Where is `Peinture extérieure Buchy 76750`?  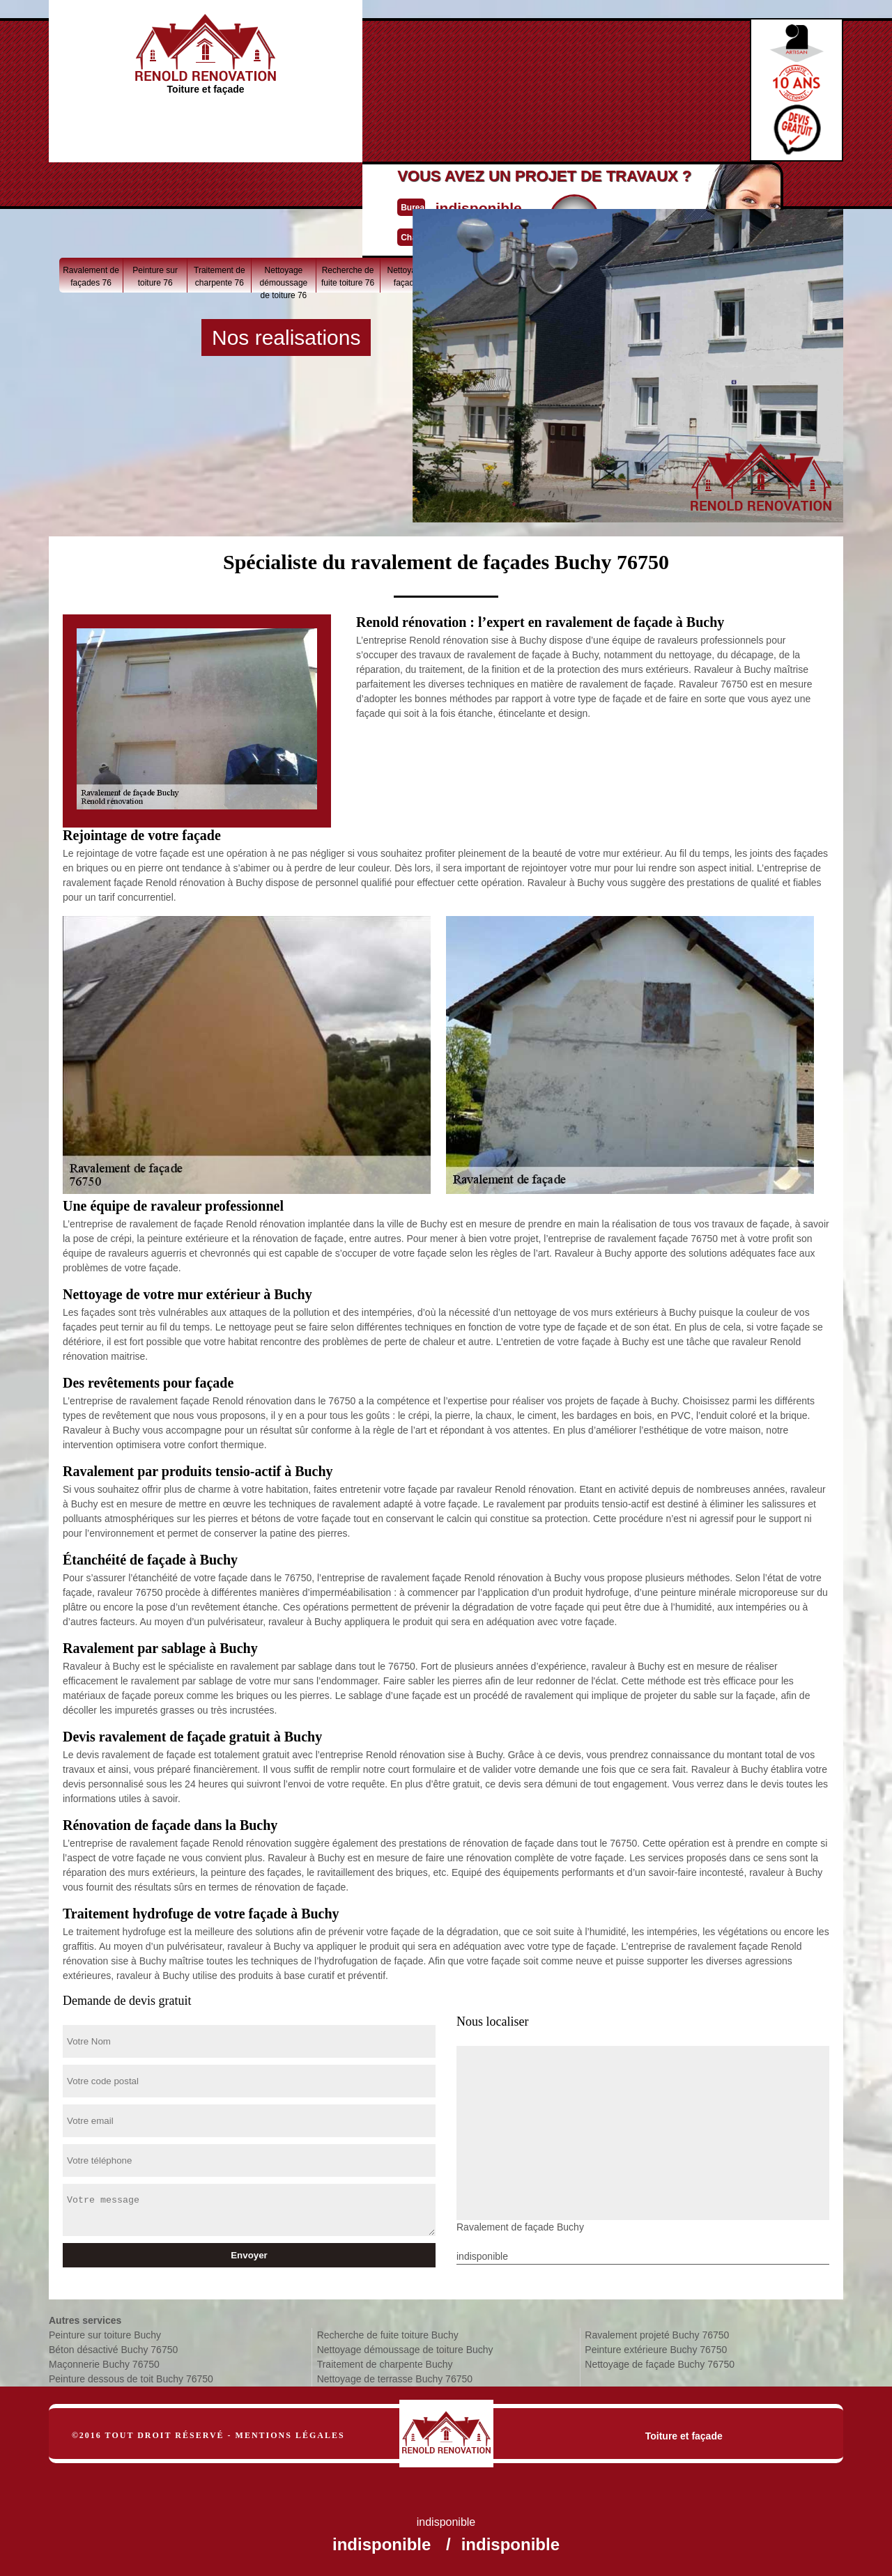 Peinture extérieure Buchy 76750 is located at coordinates (656, 2349).